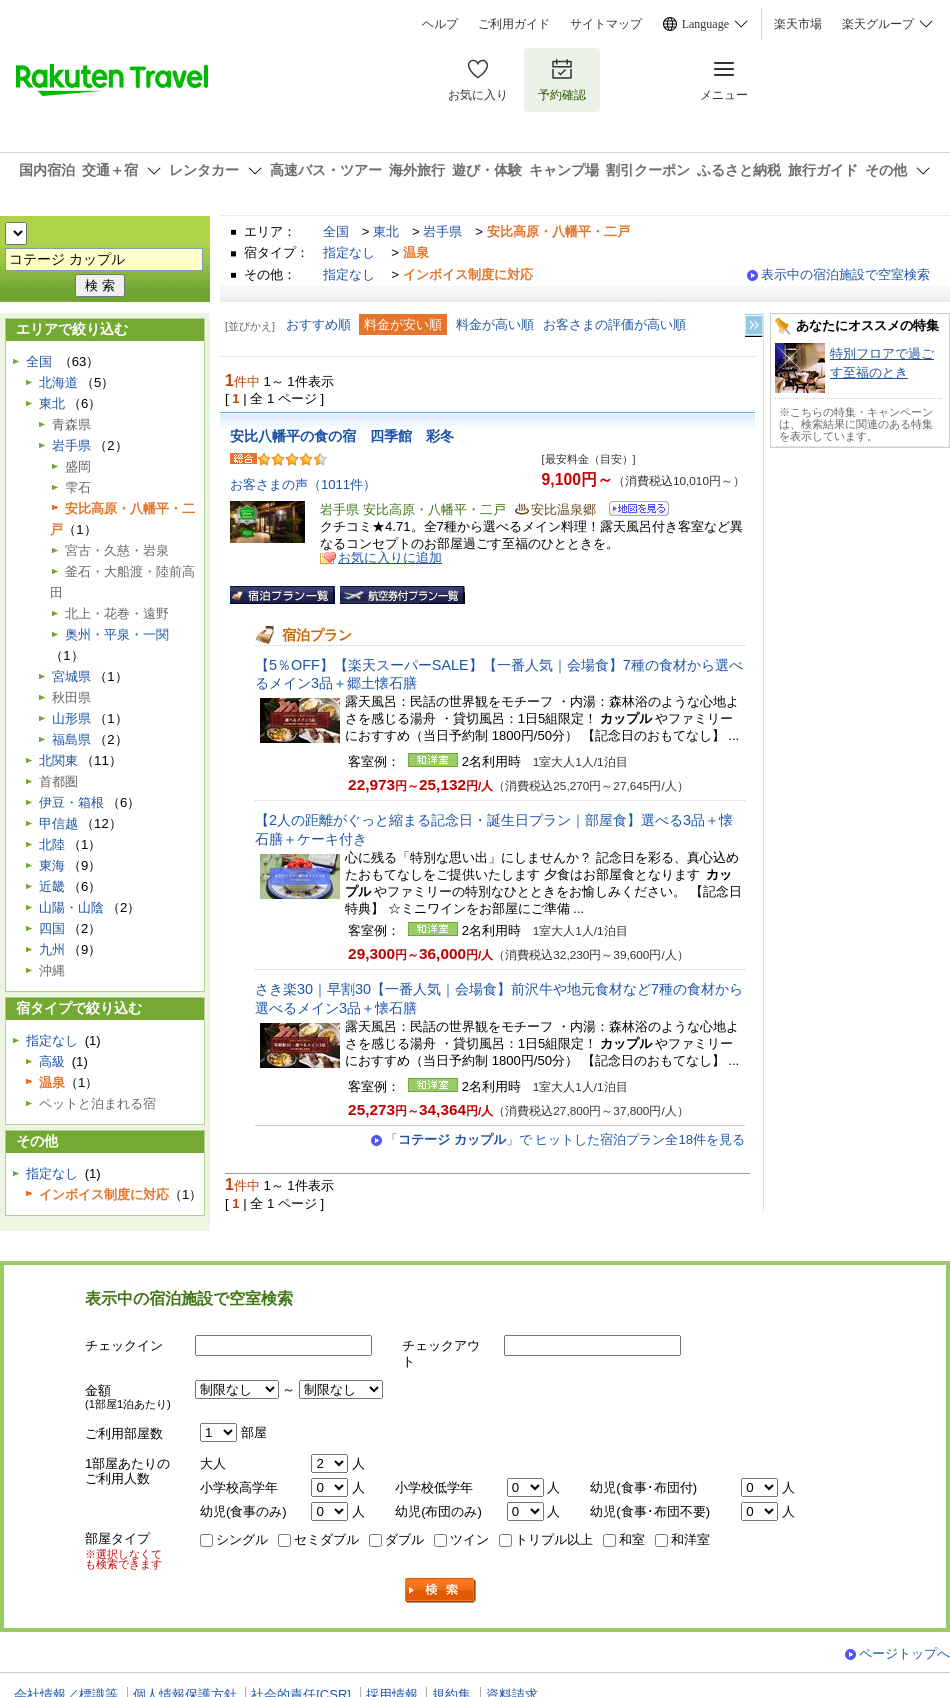 The image size is (950, 1697). Describe the element at coordinates (845, 274) in the screenshot. I see `表示中の宿泊施設で空室検索` at that location.